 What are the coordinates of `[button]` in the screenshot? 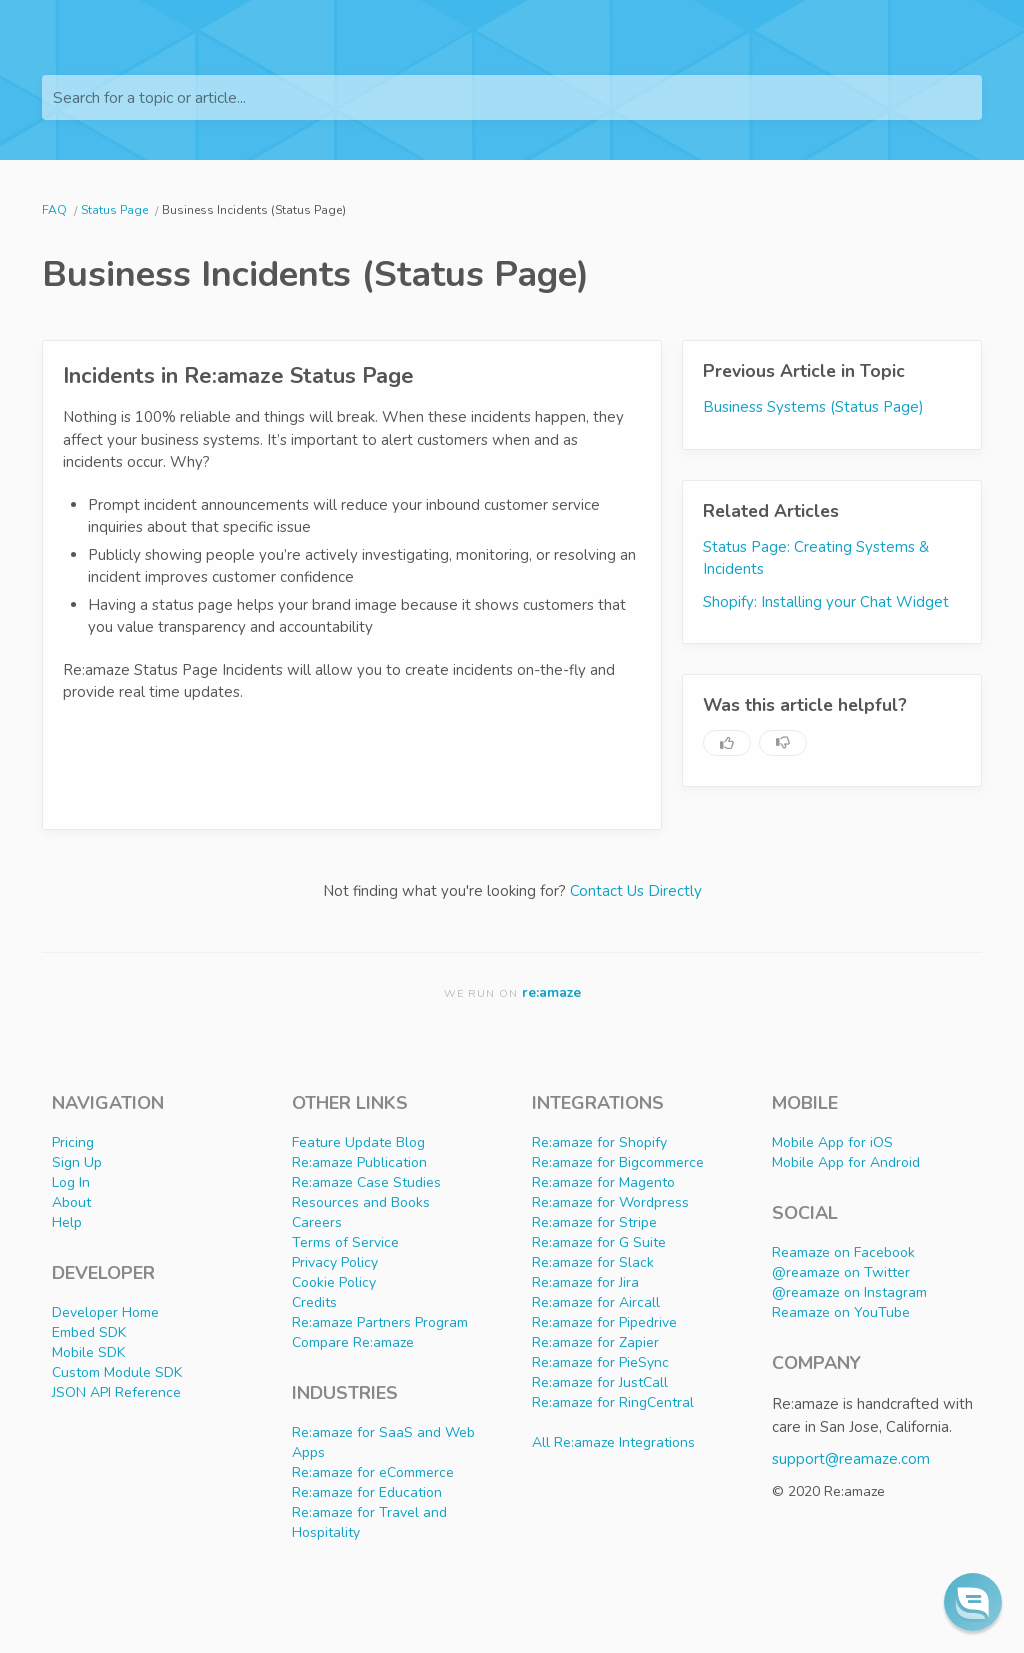 It's located at (973, 1602).